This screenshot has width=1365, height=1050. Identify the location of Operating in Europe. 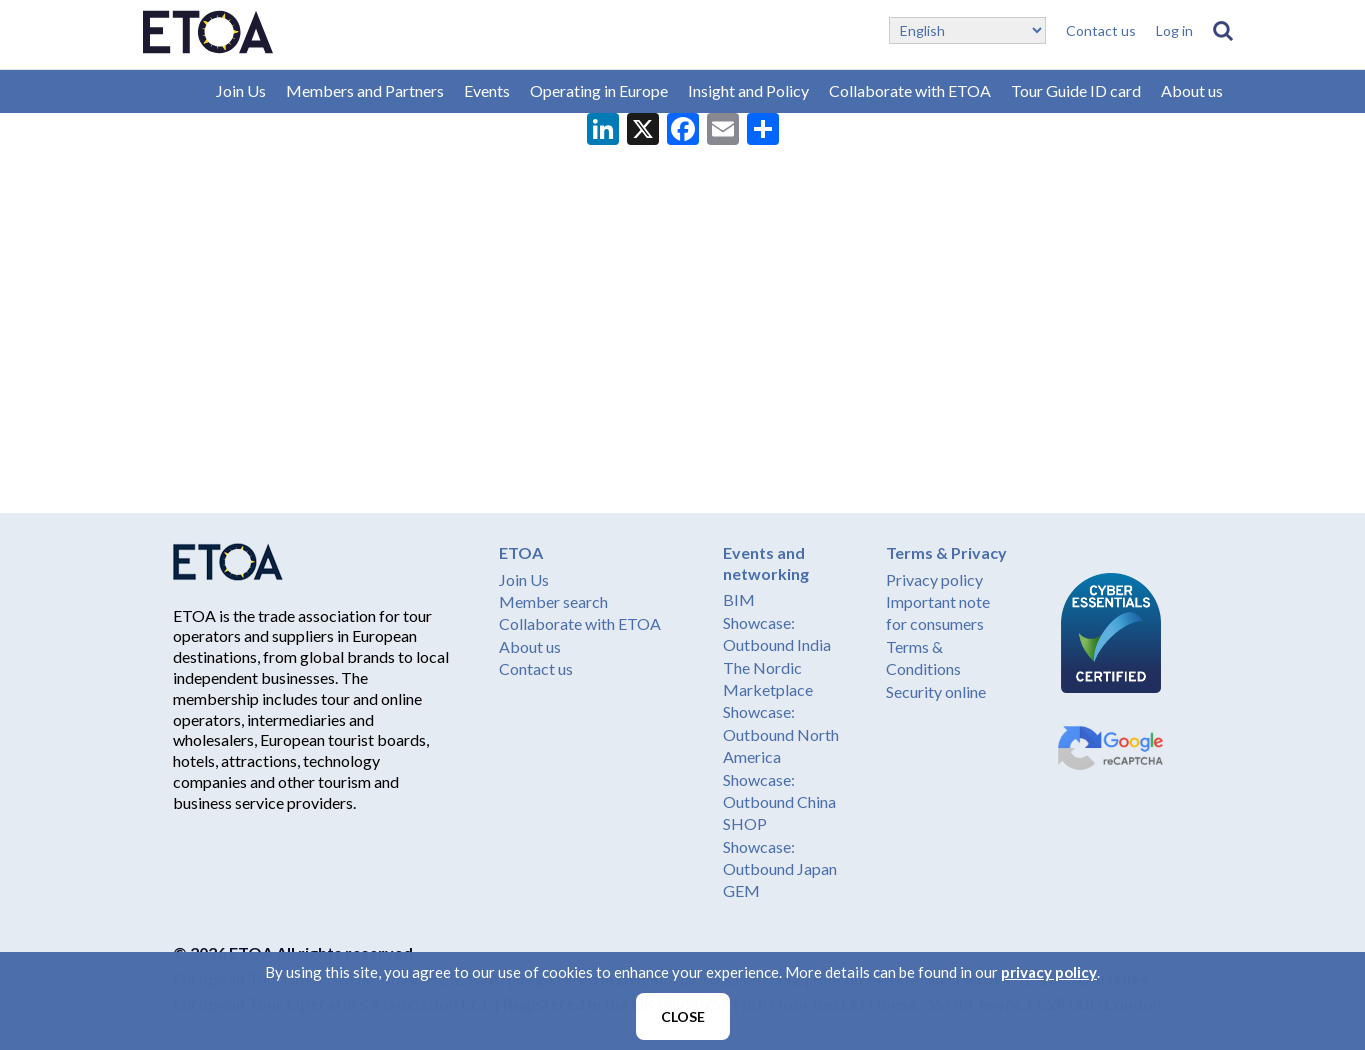
(599, 90).